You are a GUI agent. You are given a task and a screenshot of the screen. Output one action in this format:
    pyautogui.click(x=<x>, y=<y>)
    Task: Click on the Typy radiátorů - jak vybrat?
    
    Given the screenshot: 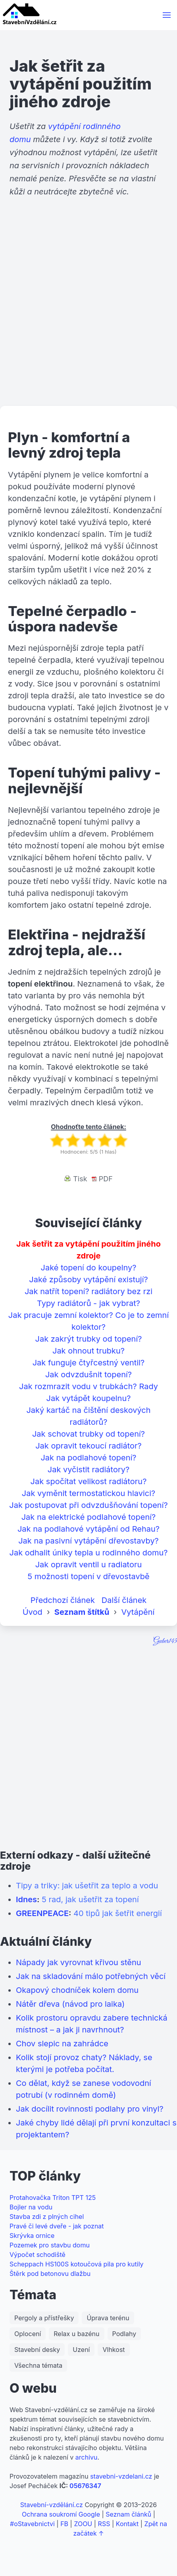 What is the action you would take?
    pyautogui.click(x=88, y=1303)
    